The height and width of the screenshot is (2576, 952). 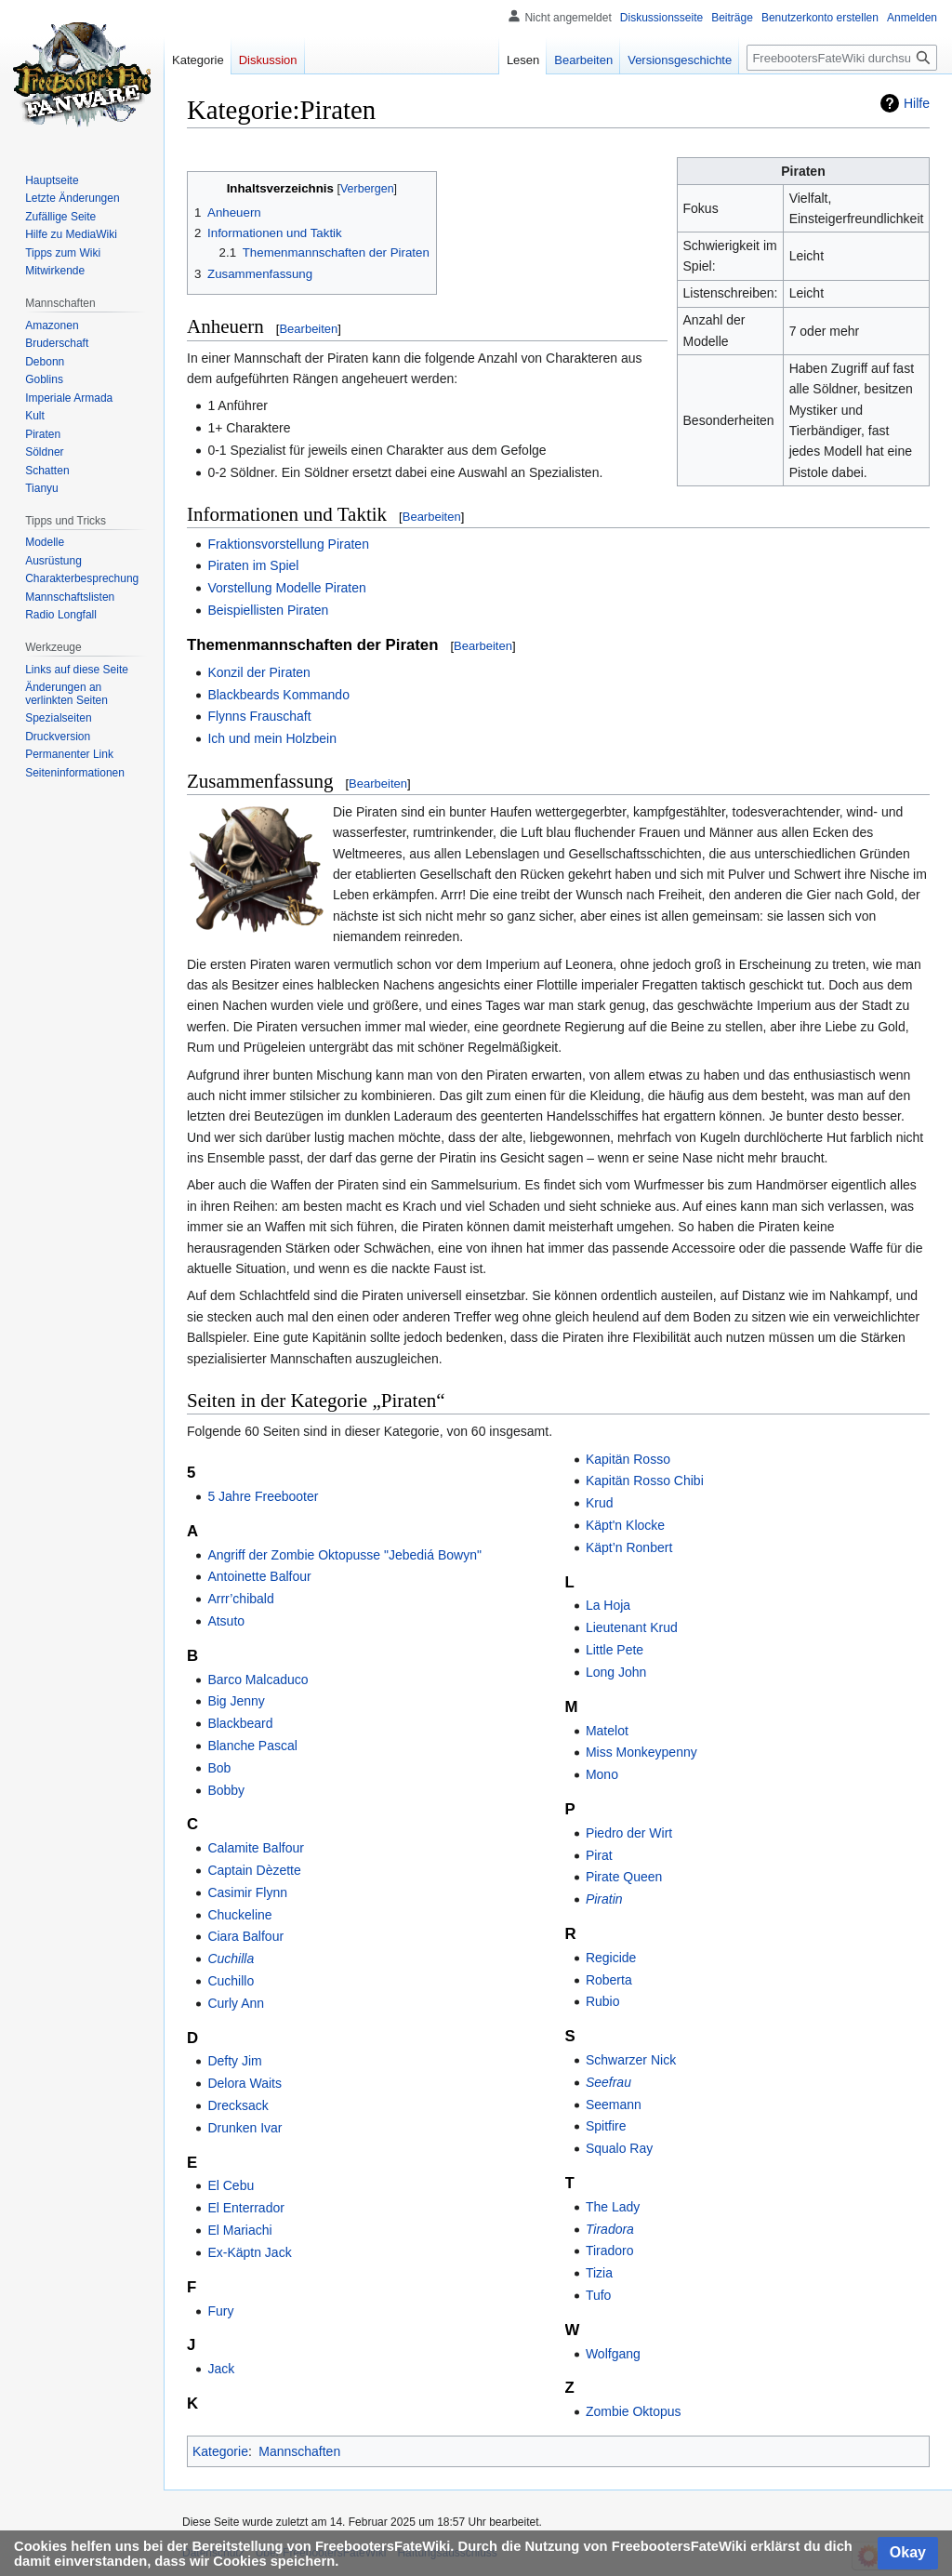 What do you see at coordinates (244, 2127) in the screenshot?
I see `Drunken Ivar` at bounding box center [244, 2127].